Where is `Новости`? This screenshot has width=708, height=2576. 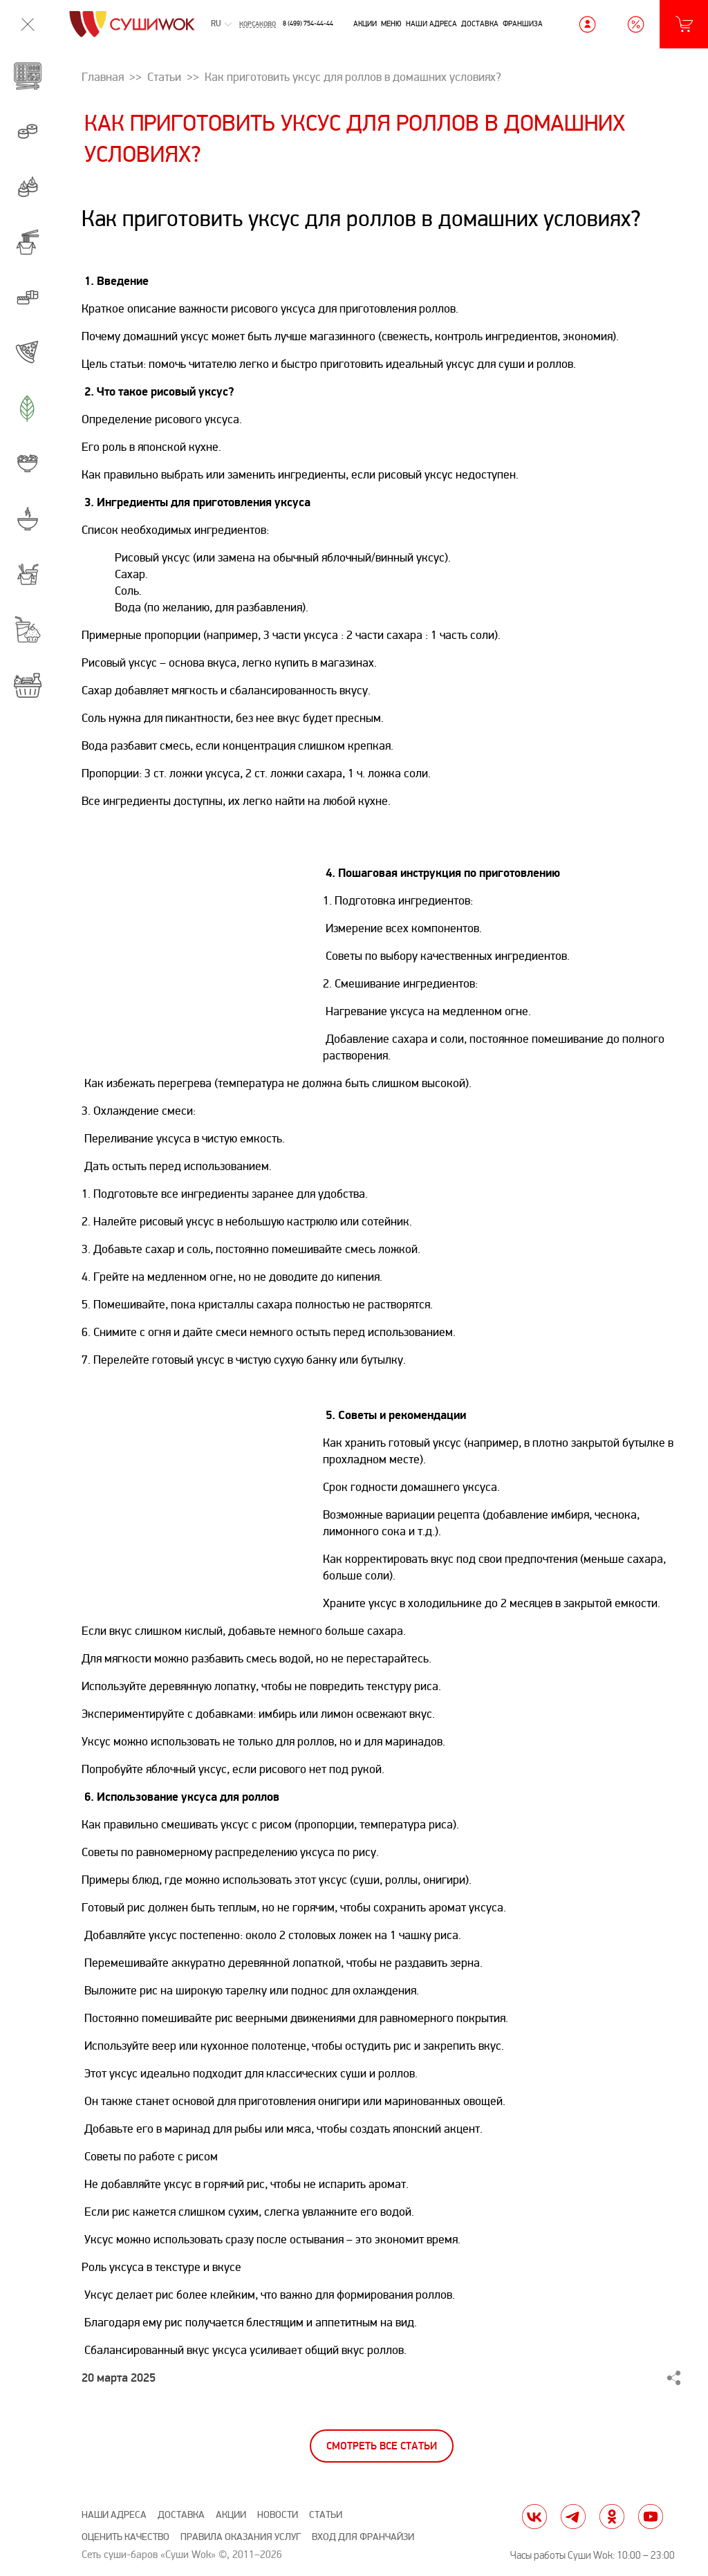
Новости is located at coordinates (277, 2515).